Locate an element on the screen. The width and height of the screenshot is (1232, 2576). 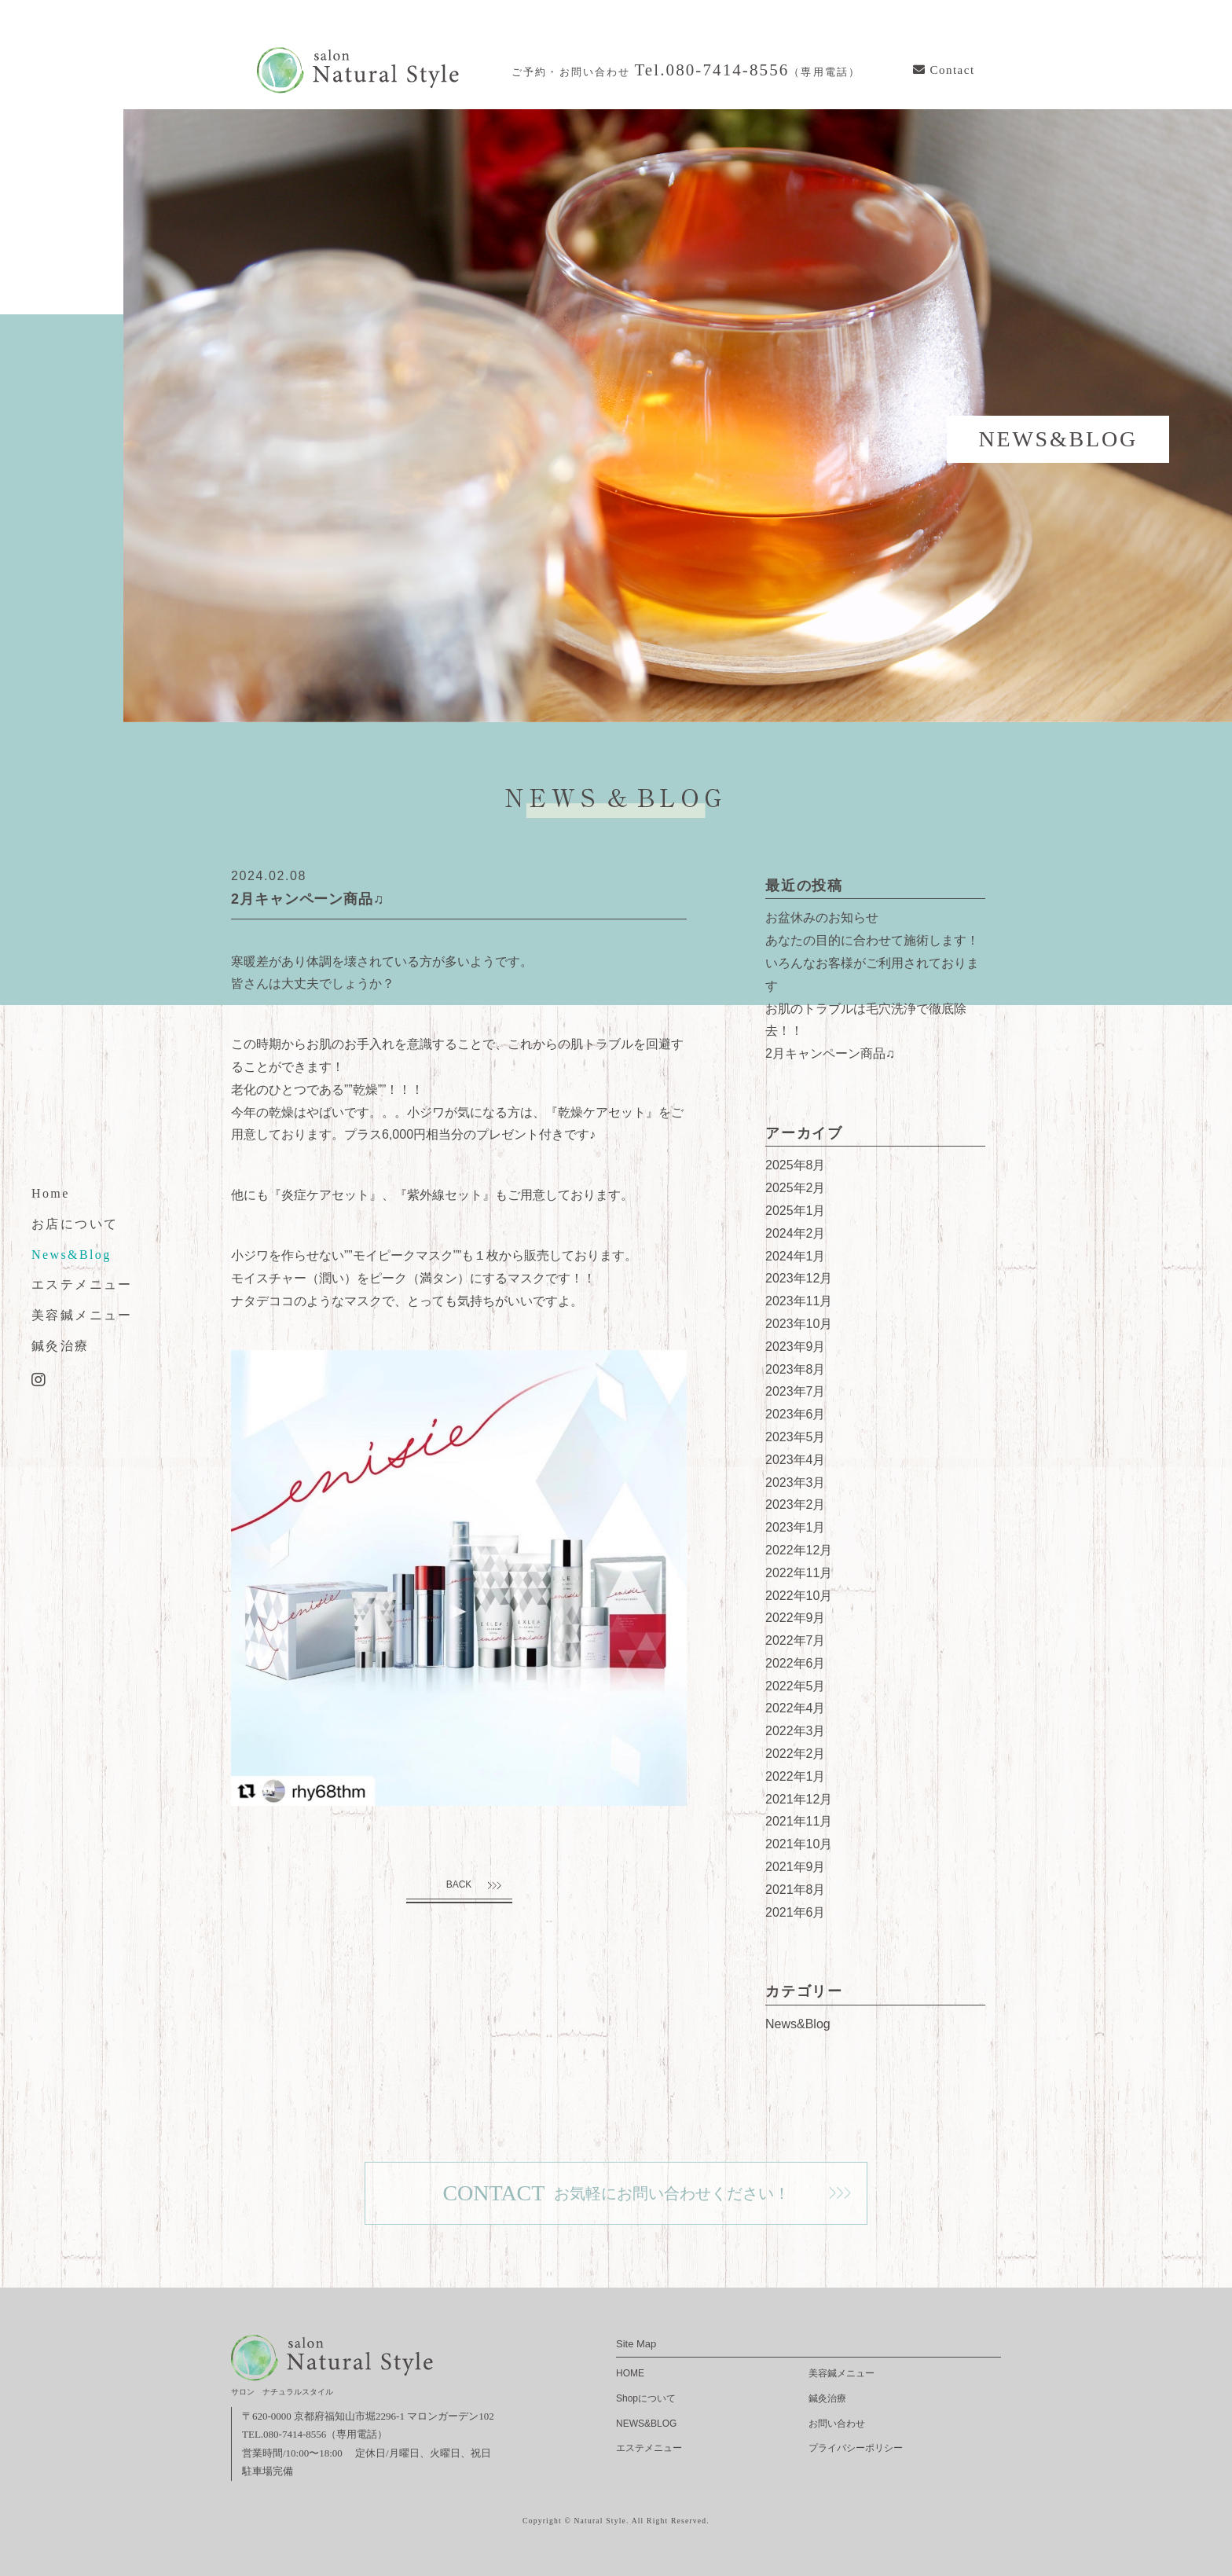
2022年12月 is located at coordinates (798, 1550).